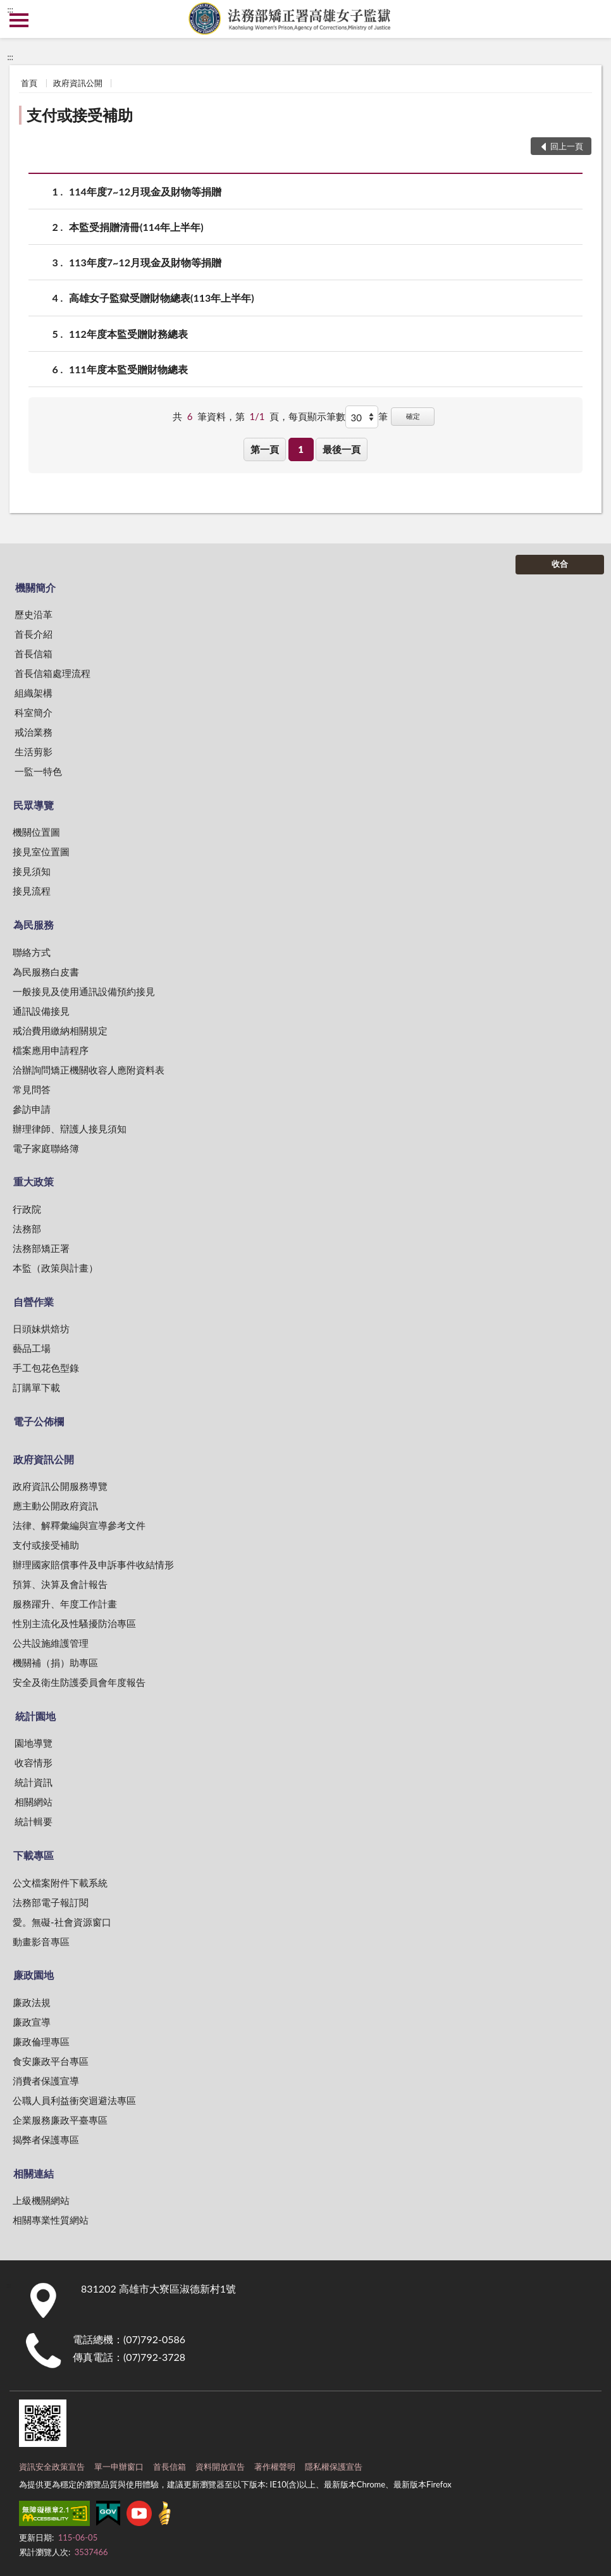 The image size is (611, 2576). Describe the element at coordinates (274, 2466) in the screenshot. I see `著作權聲明` at that location.